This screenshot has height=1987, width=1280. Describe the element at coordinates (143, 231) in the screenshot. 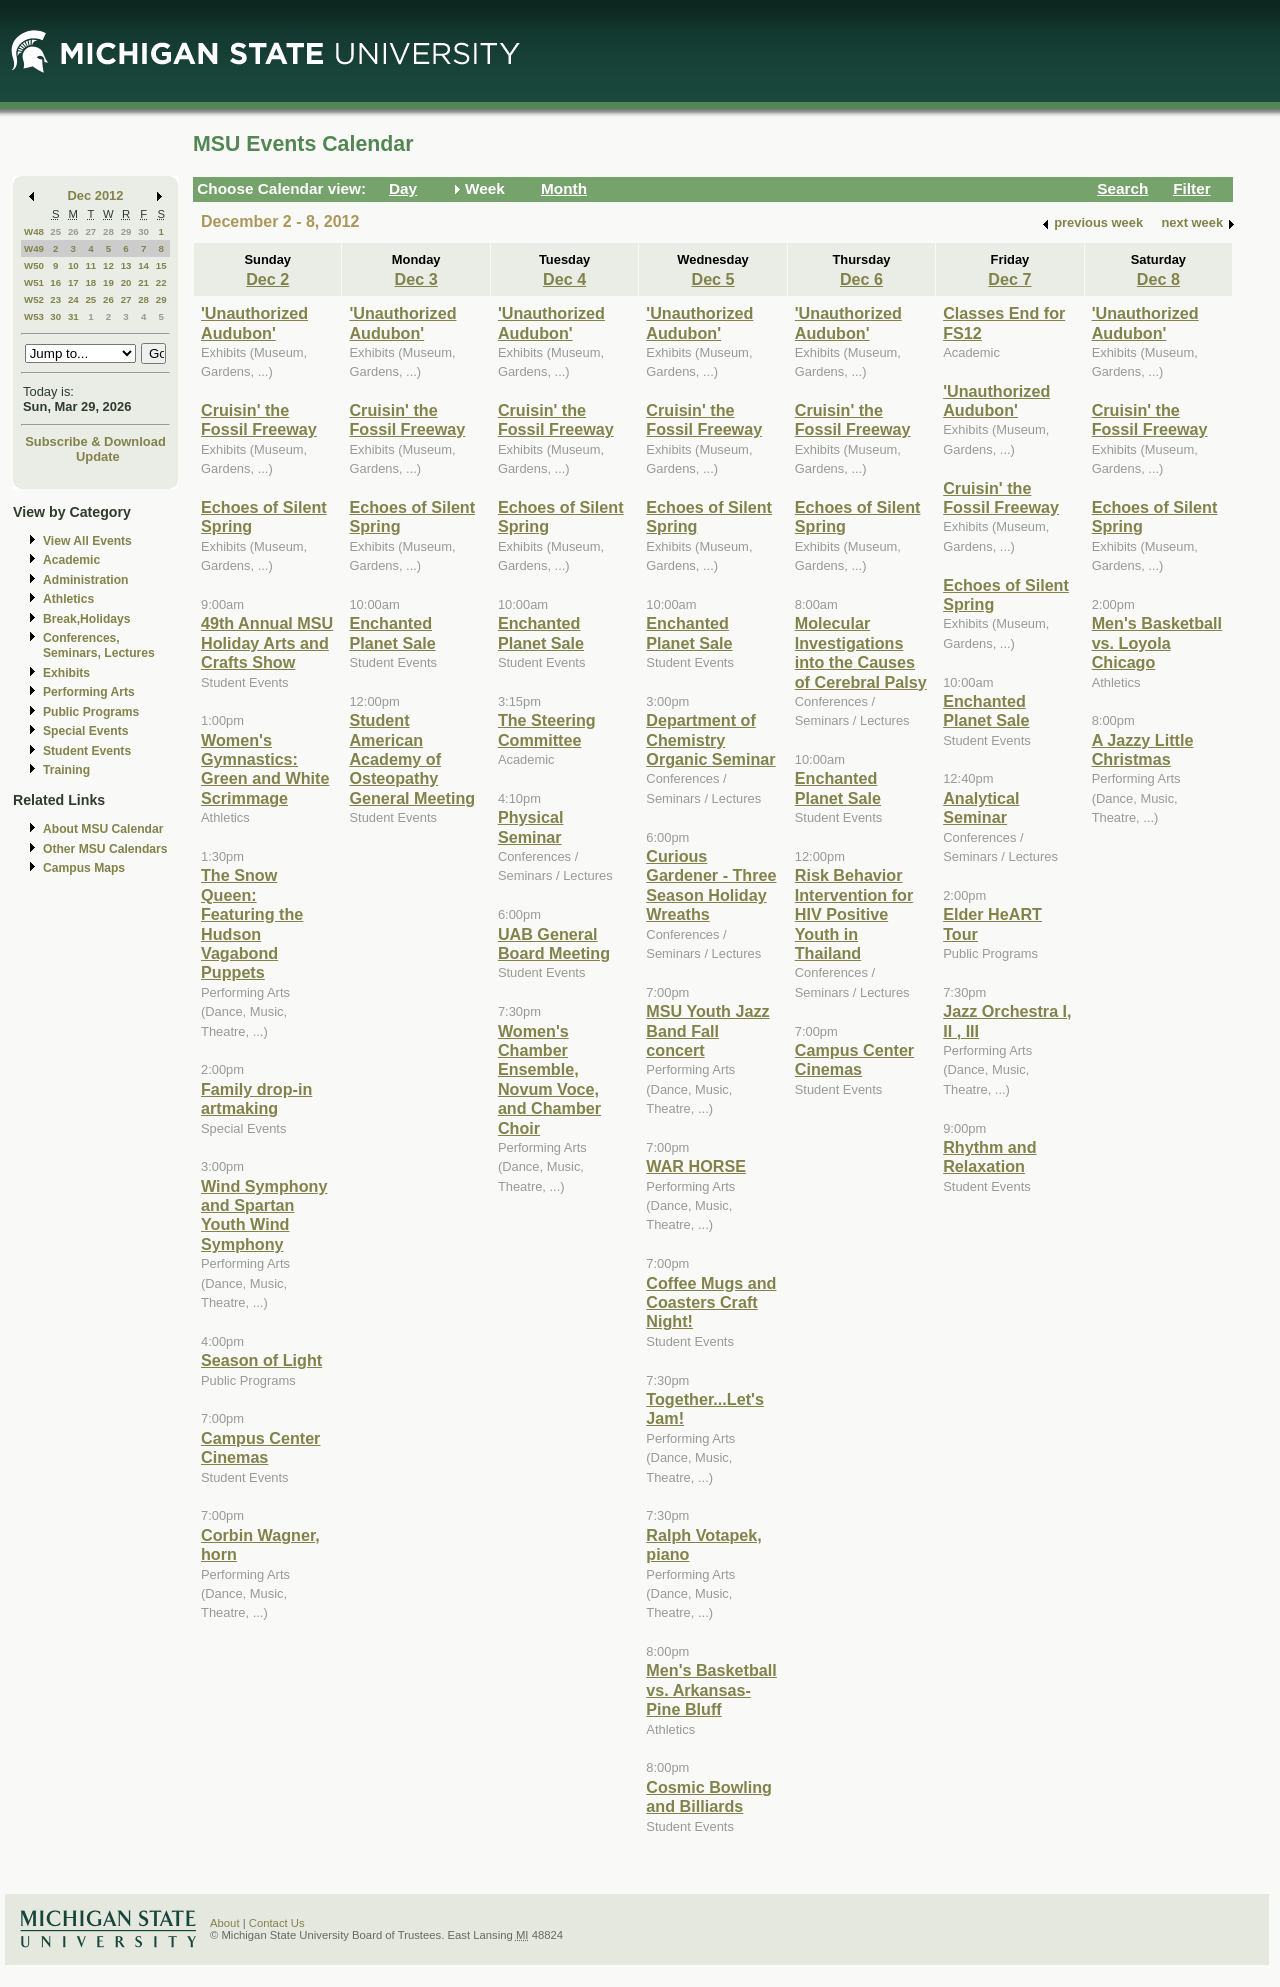

I see `30` at that location.